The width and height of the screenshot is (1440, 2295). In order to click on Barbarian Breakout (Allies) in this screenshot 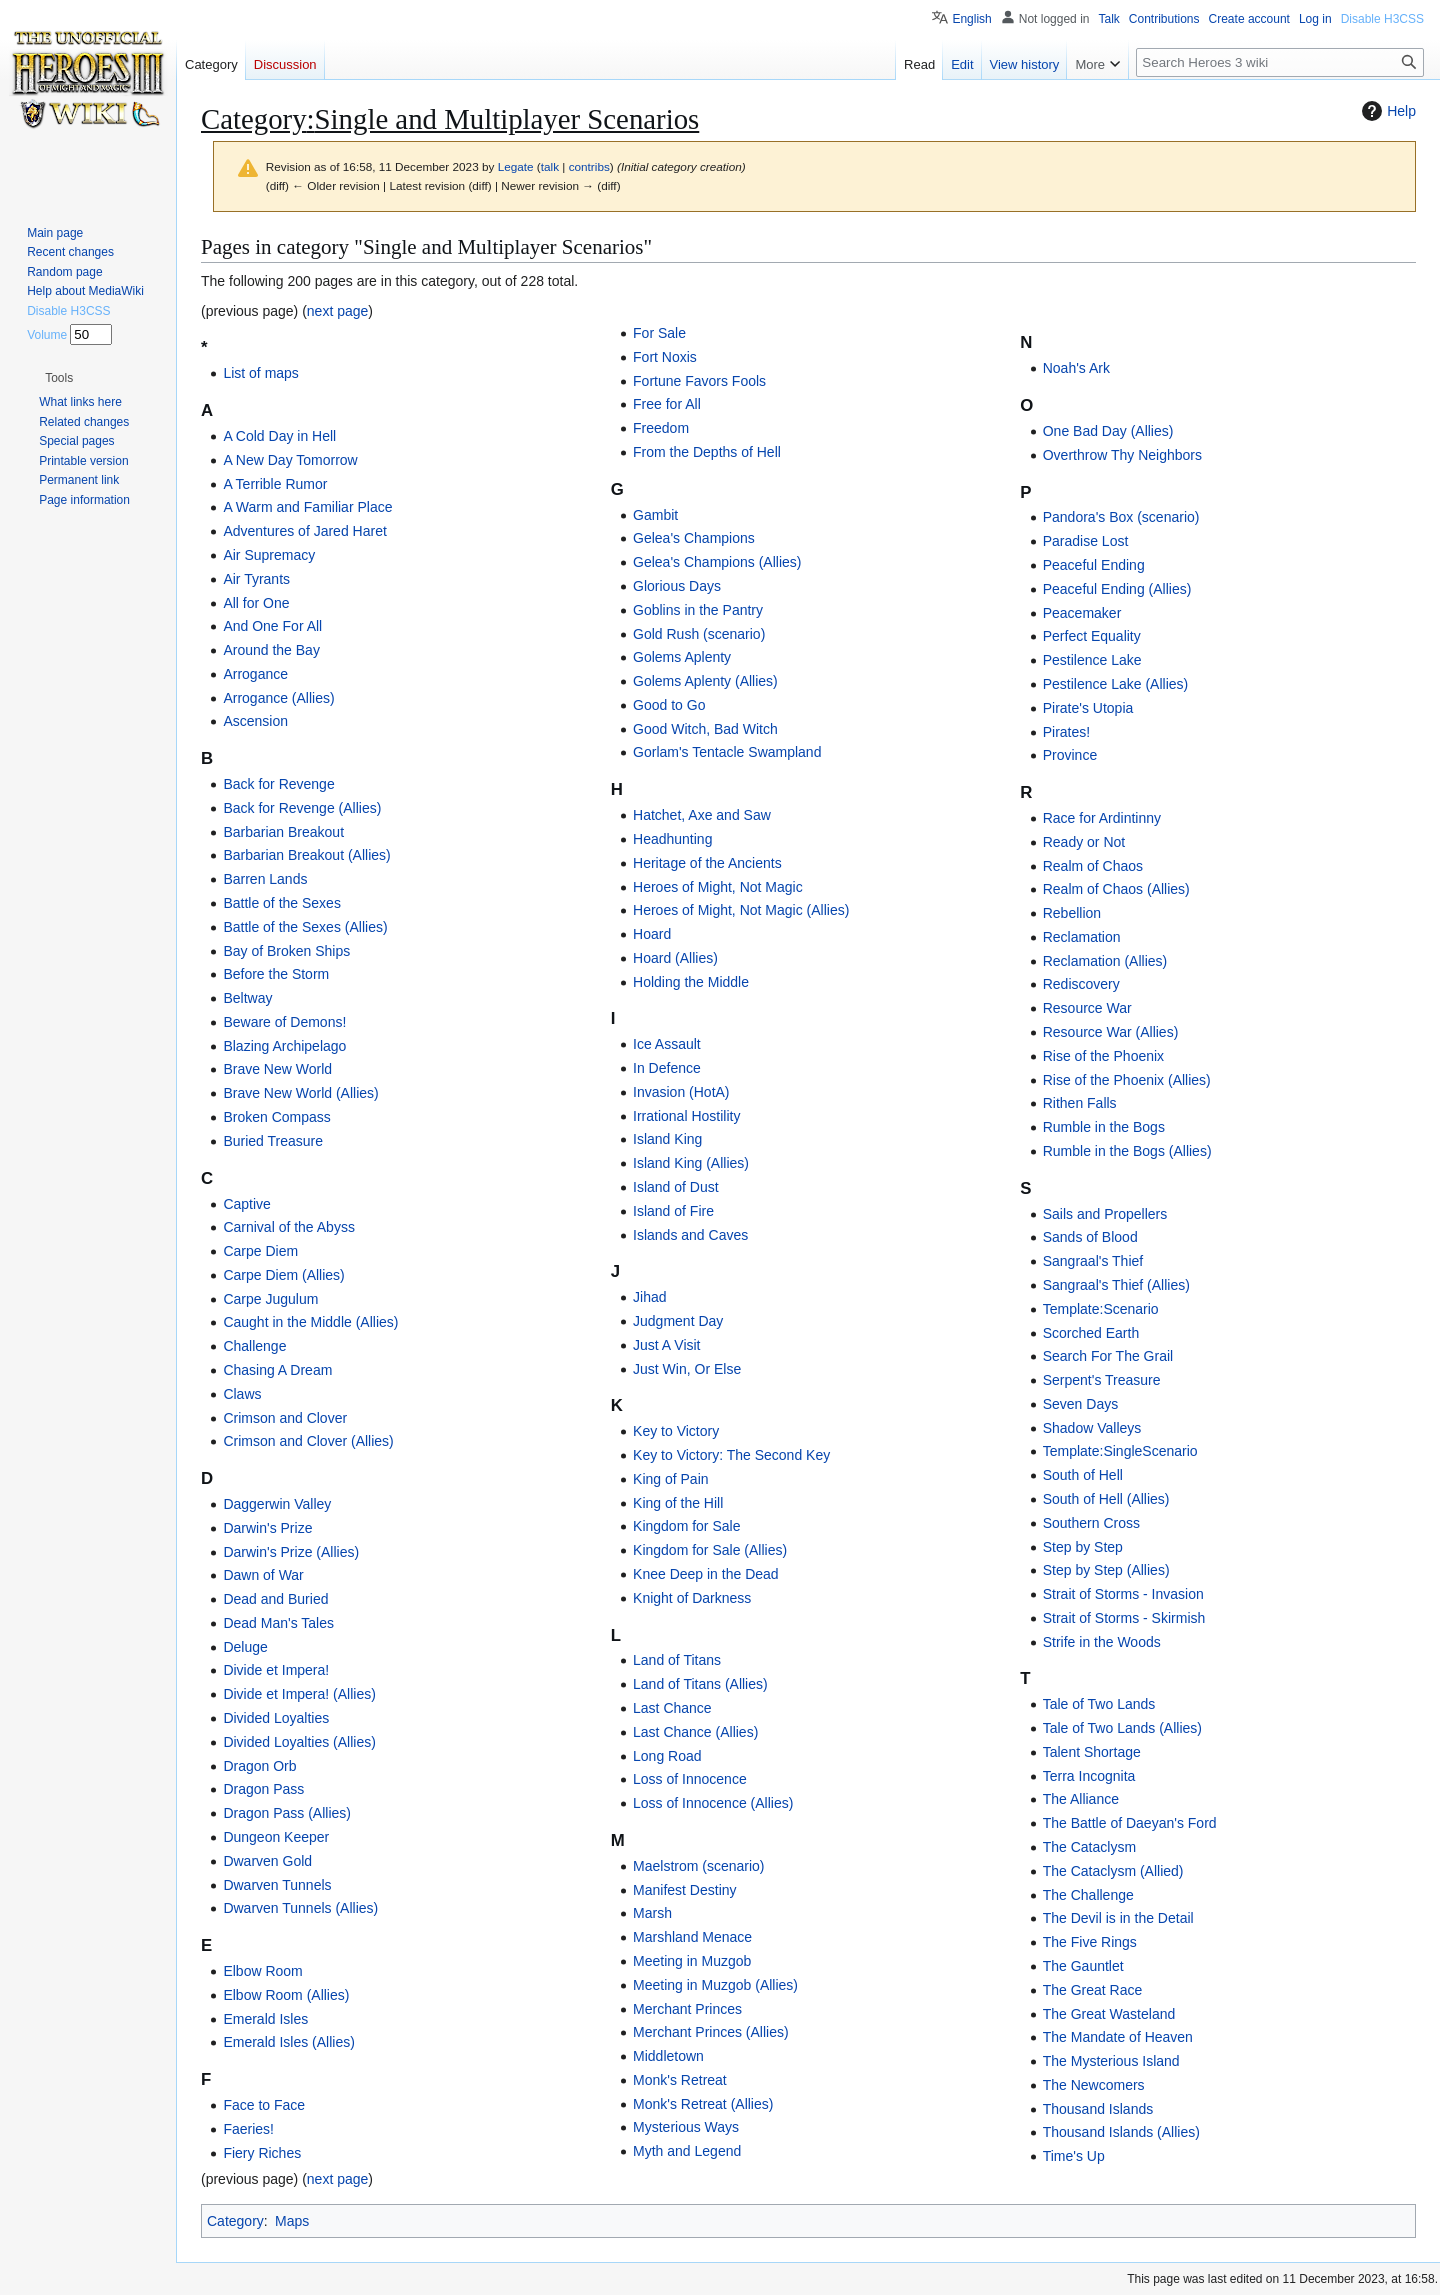, I will do `click(306, 855)`.